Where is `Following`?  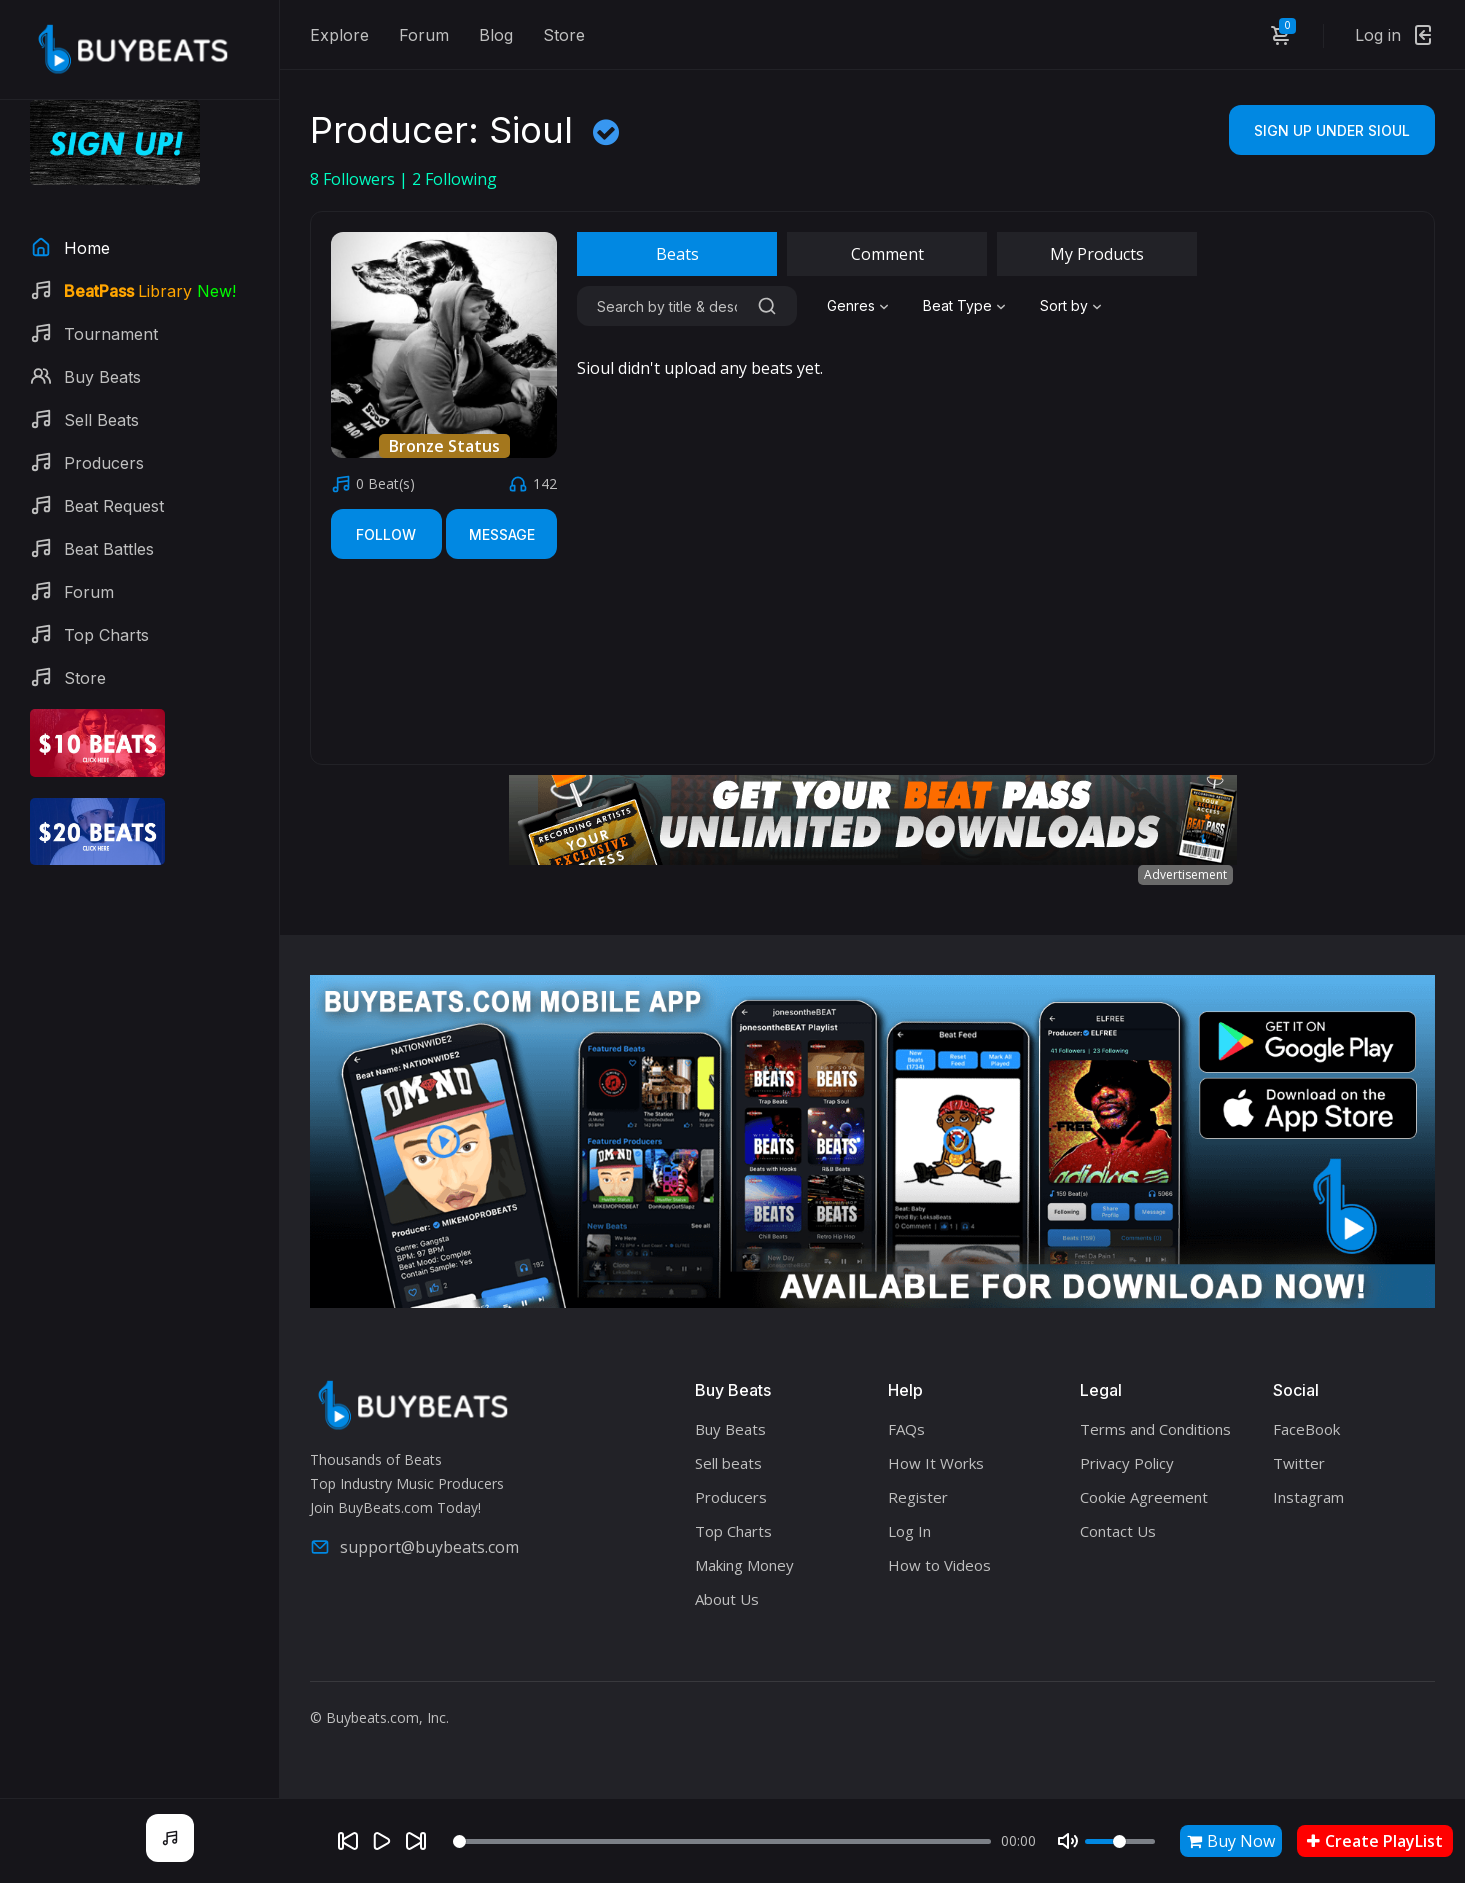 Following is located at coordinates (454, 179).